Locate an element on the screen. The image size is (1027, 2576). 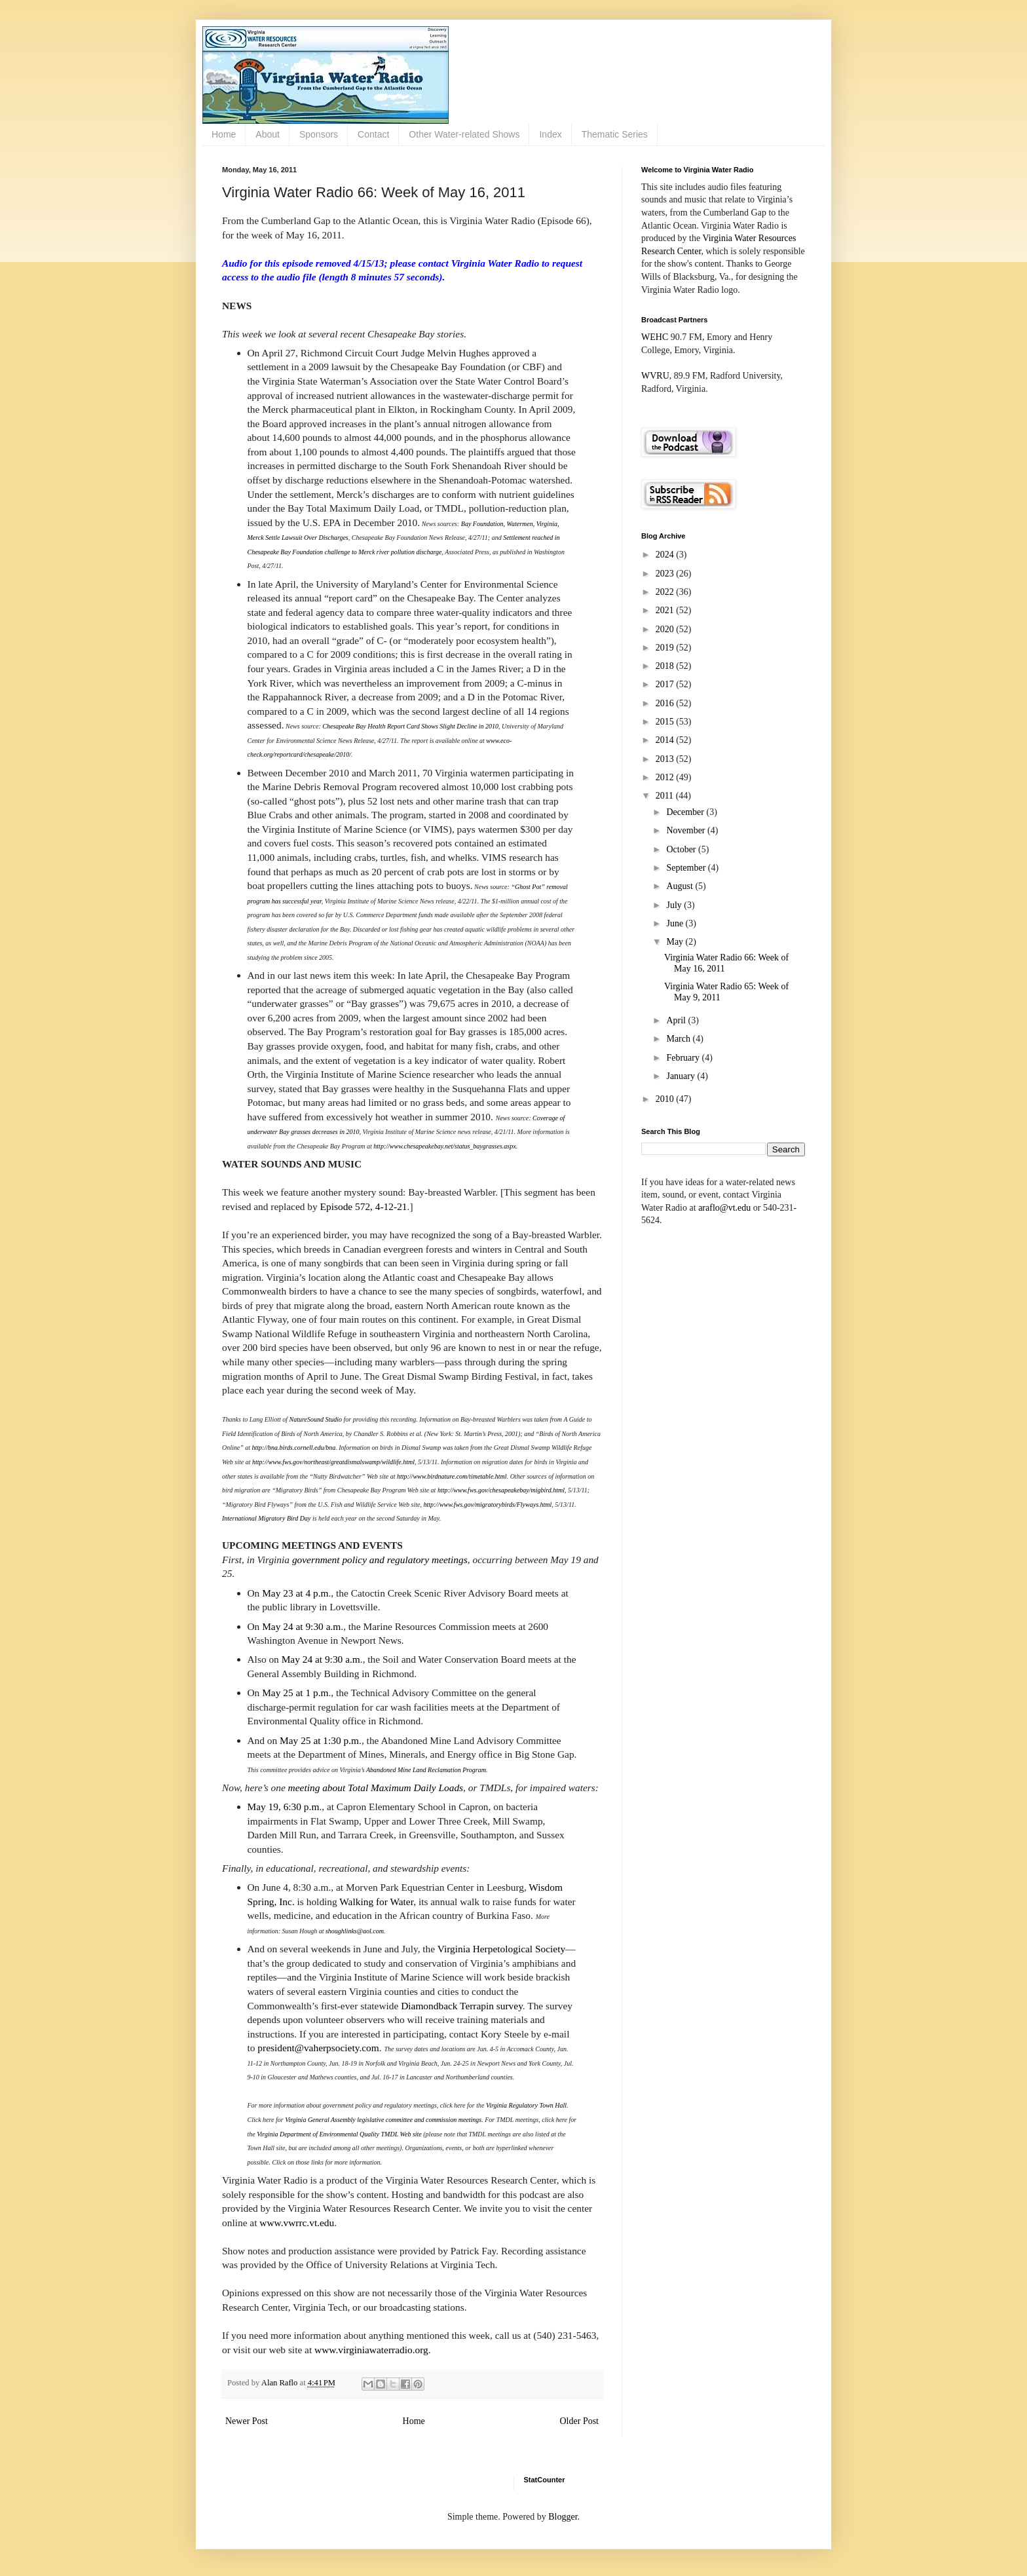
May 25 at 1:30 p.m is located at coordinates (319, 1740).